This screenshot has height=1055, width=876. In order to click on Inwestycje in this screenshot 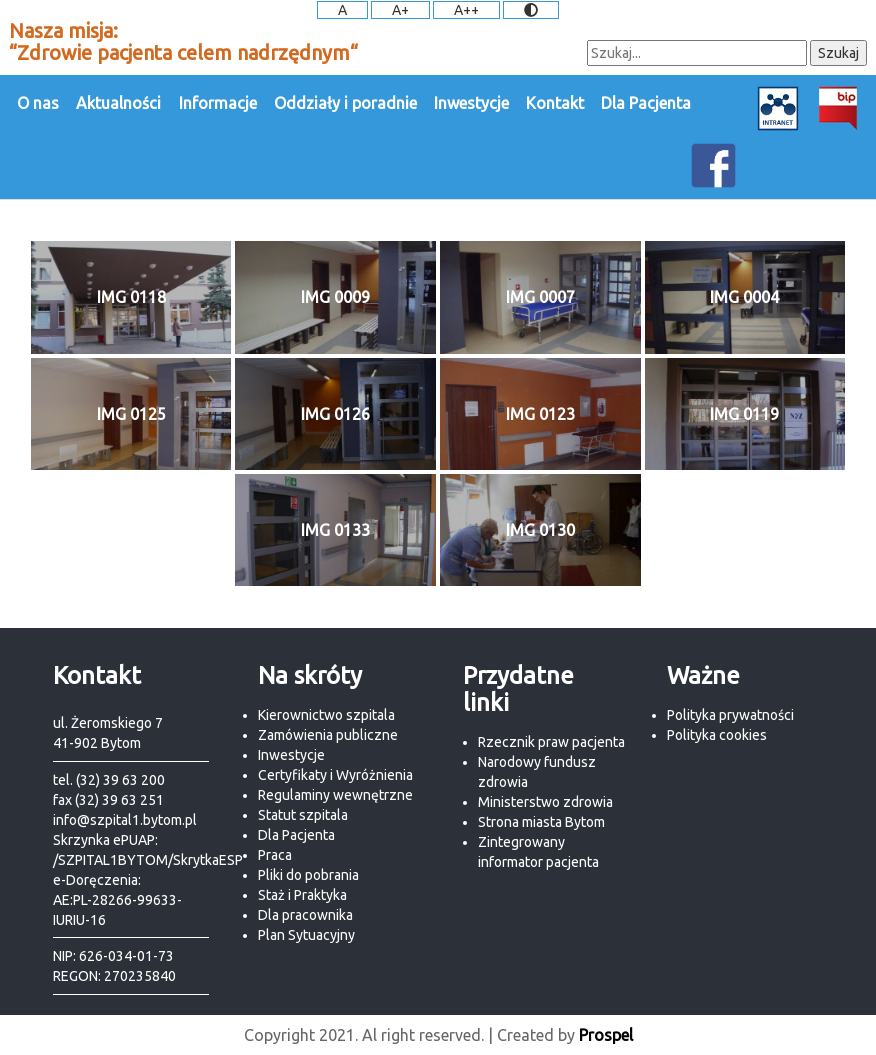, I will do `click(471, 103)`.